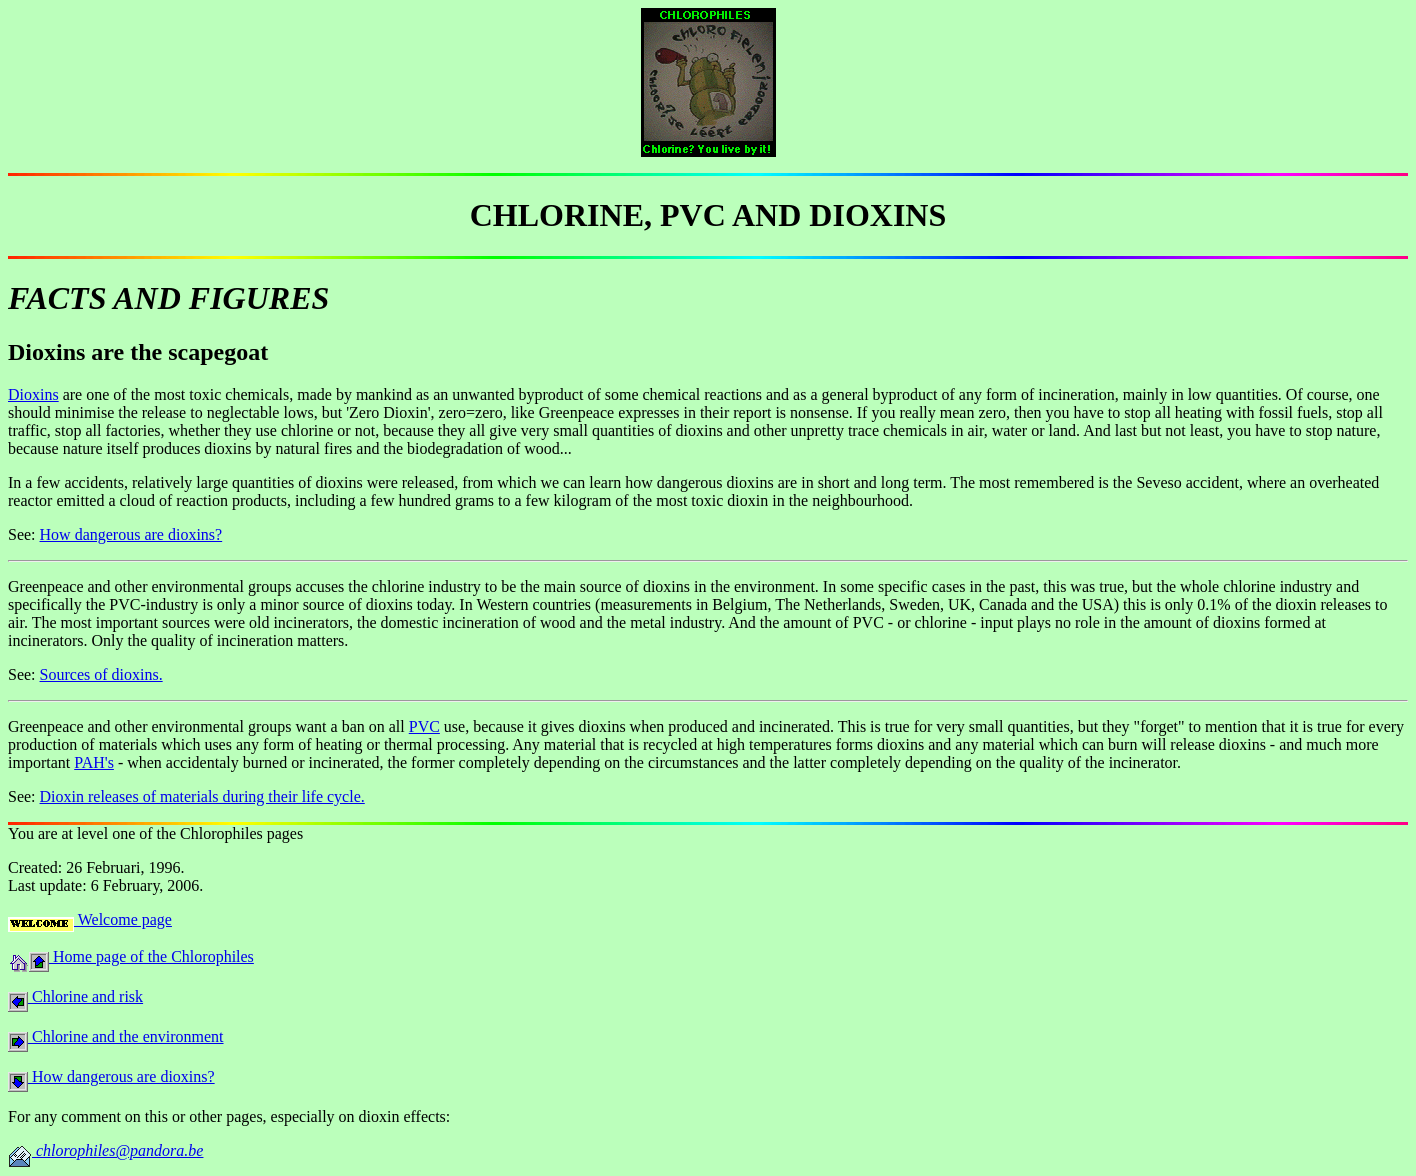  What do you see at coordinates (202, 796) in the screenshot?
I see `Dioxin releases of materials during their life cycle.` at bounding box center [202, 796].